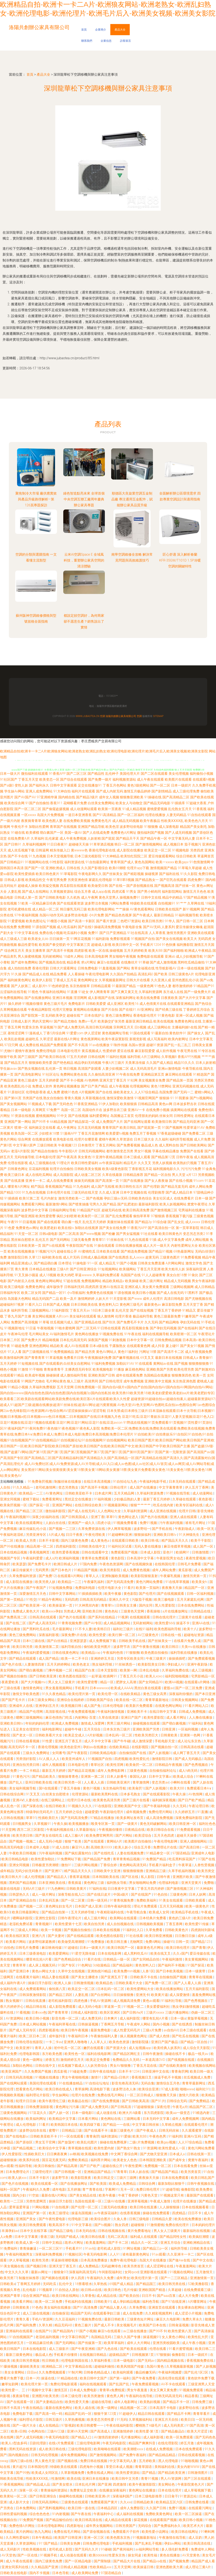 The image size is (216, 2576). What do you see at coordinates (122, 909) in the screenshot?
I see `艹艹操操` at bounding box center [122, 909].